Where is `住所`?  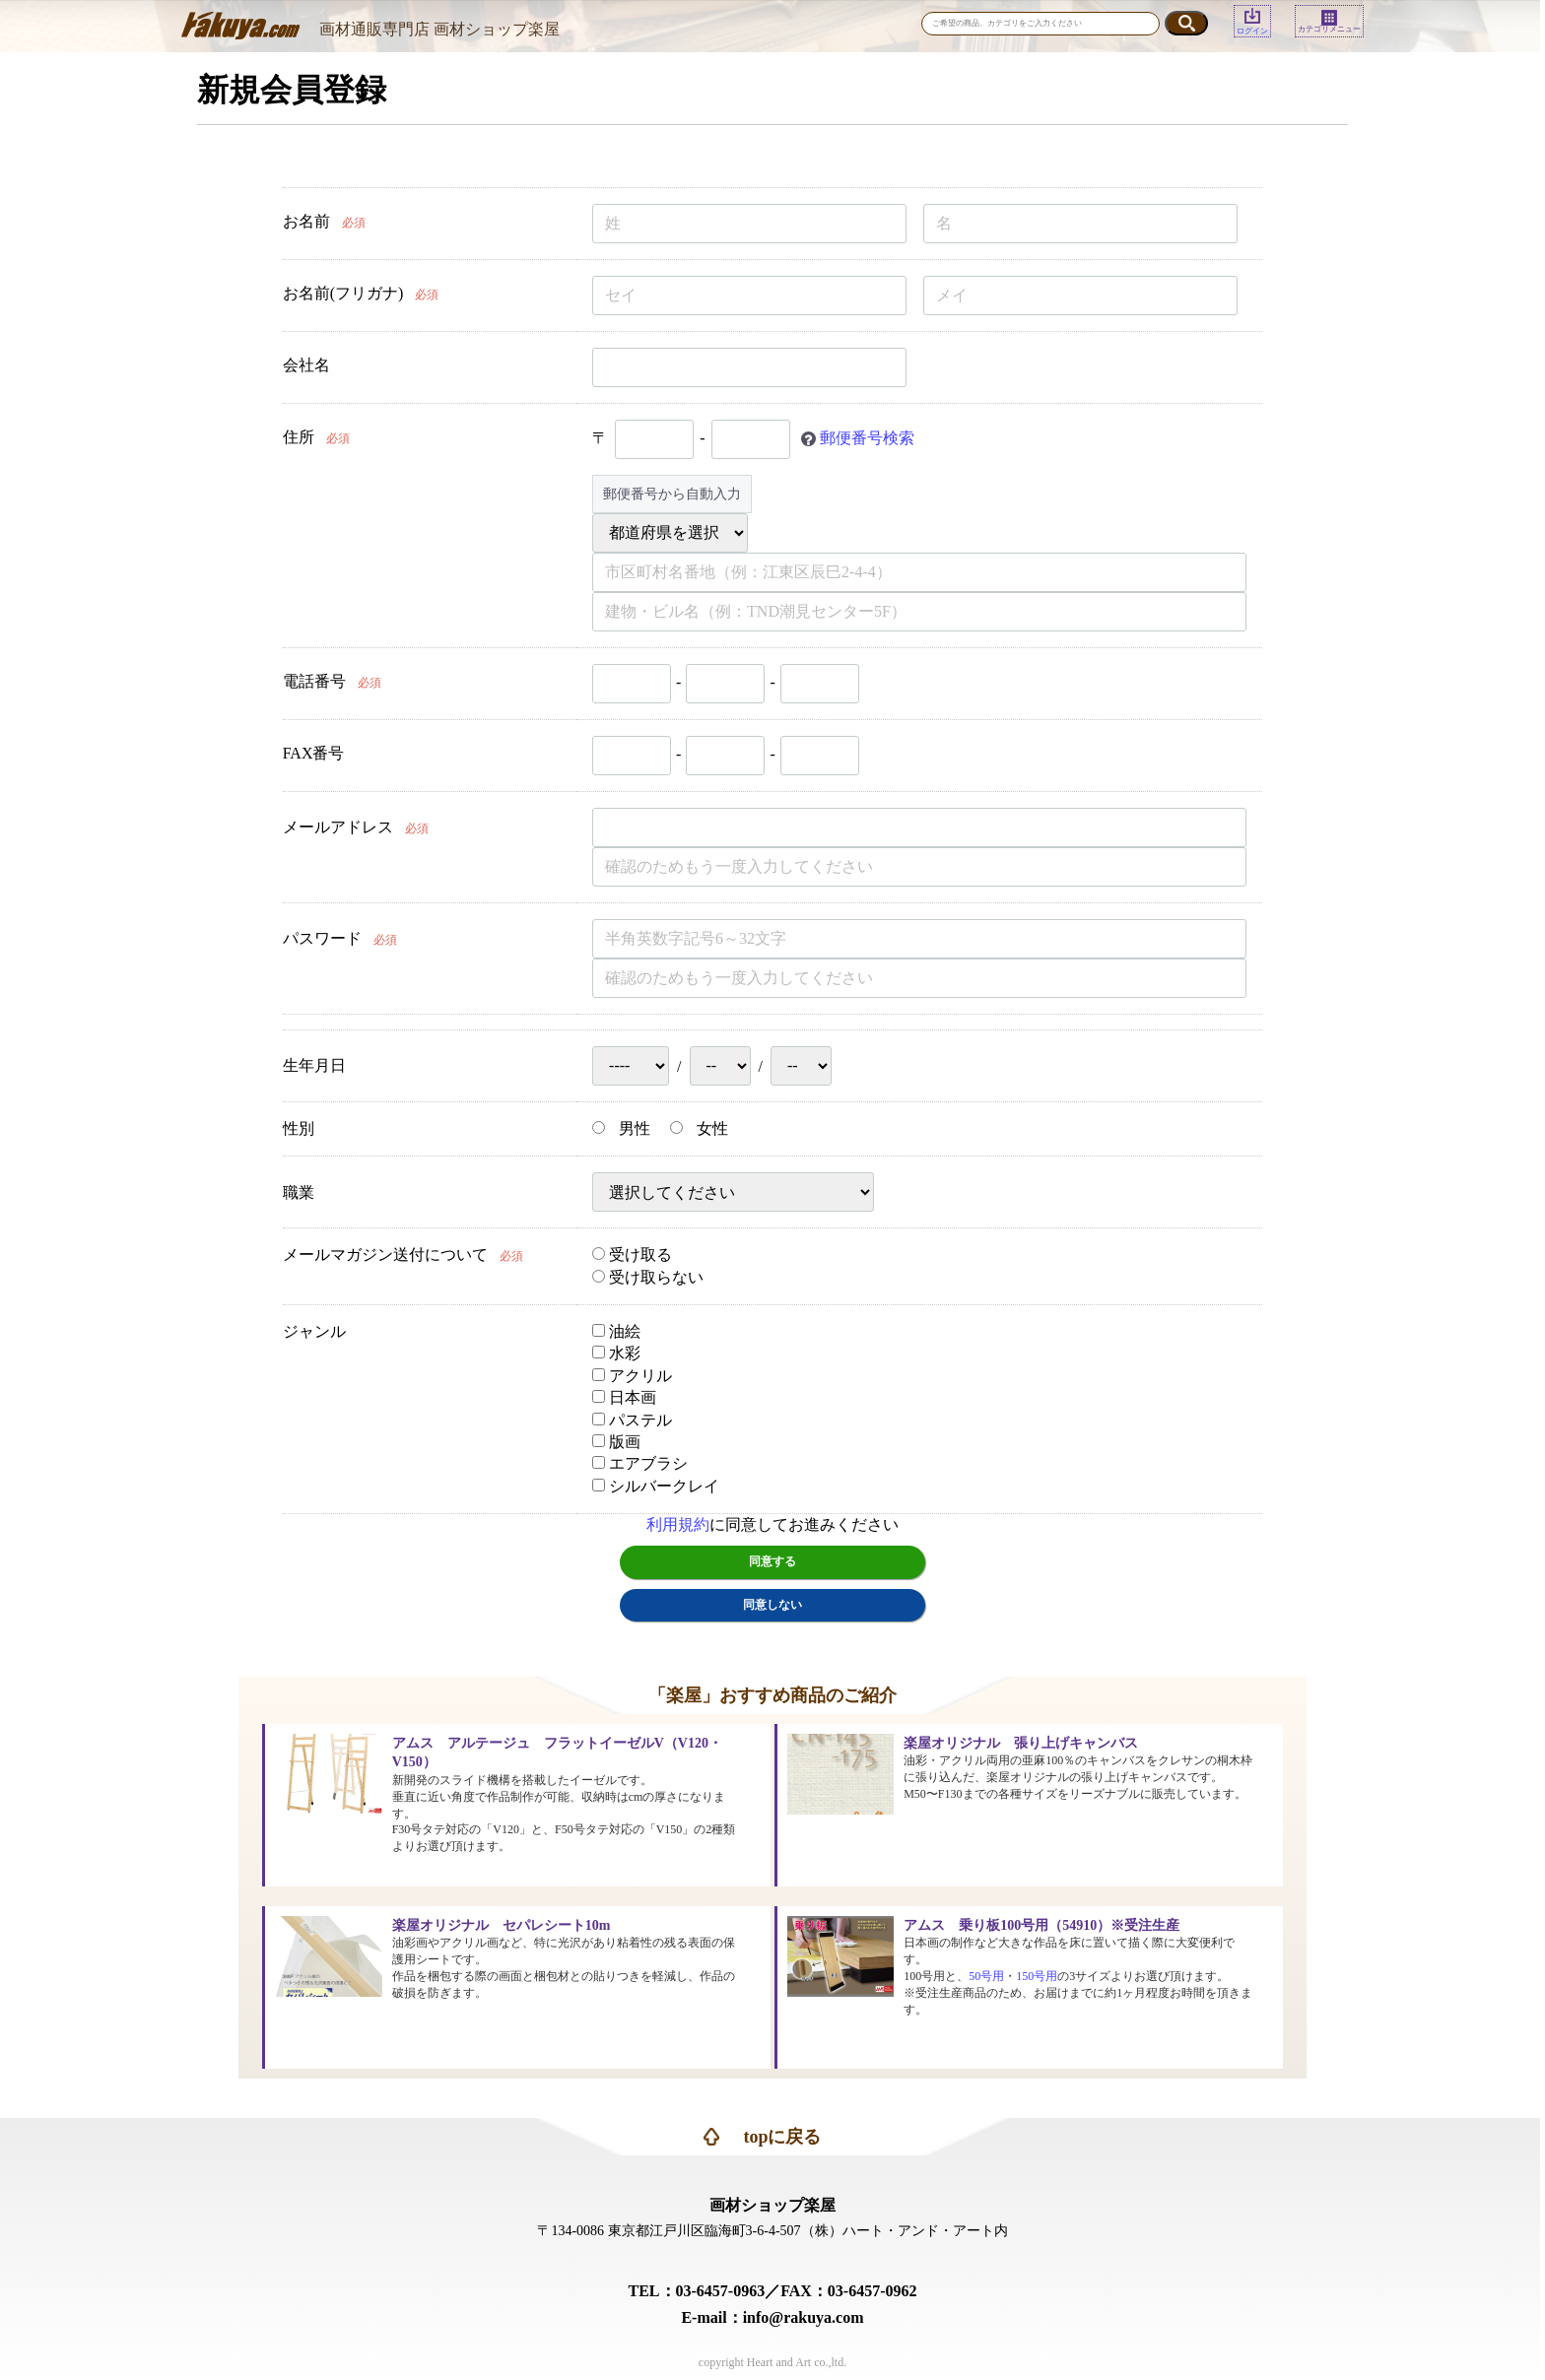 住所 is located at coordinates (298, 437).